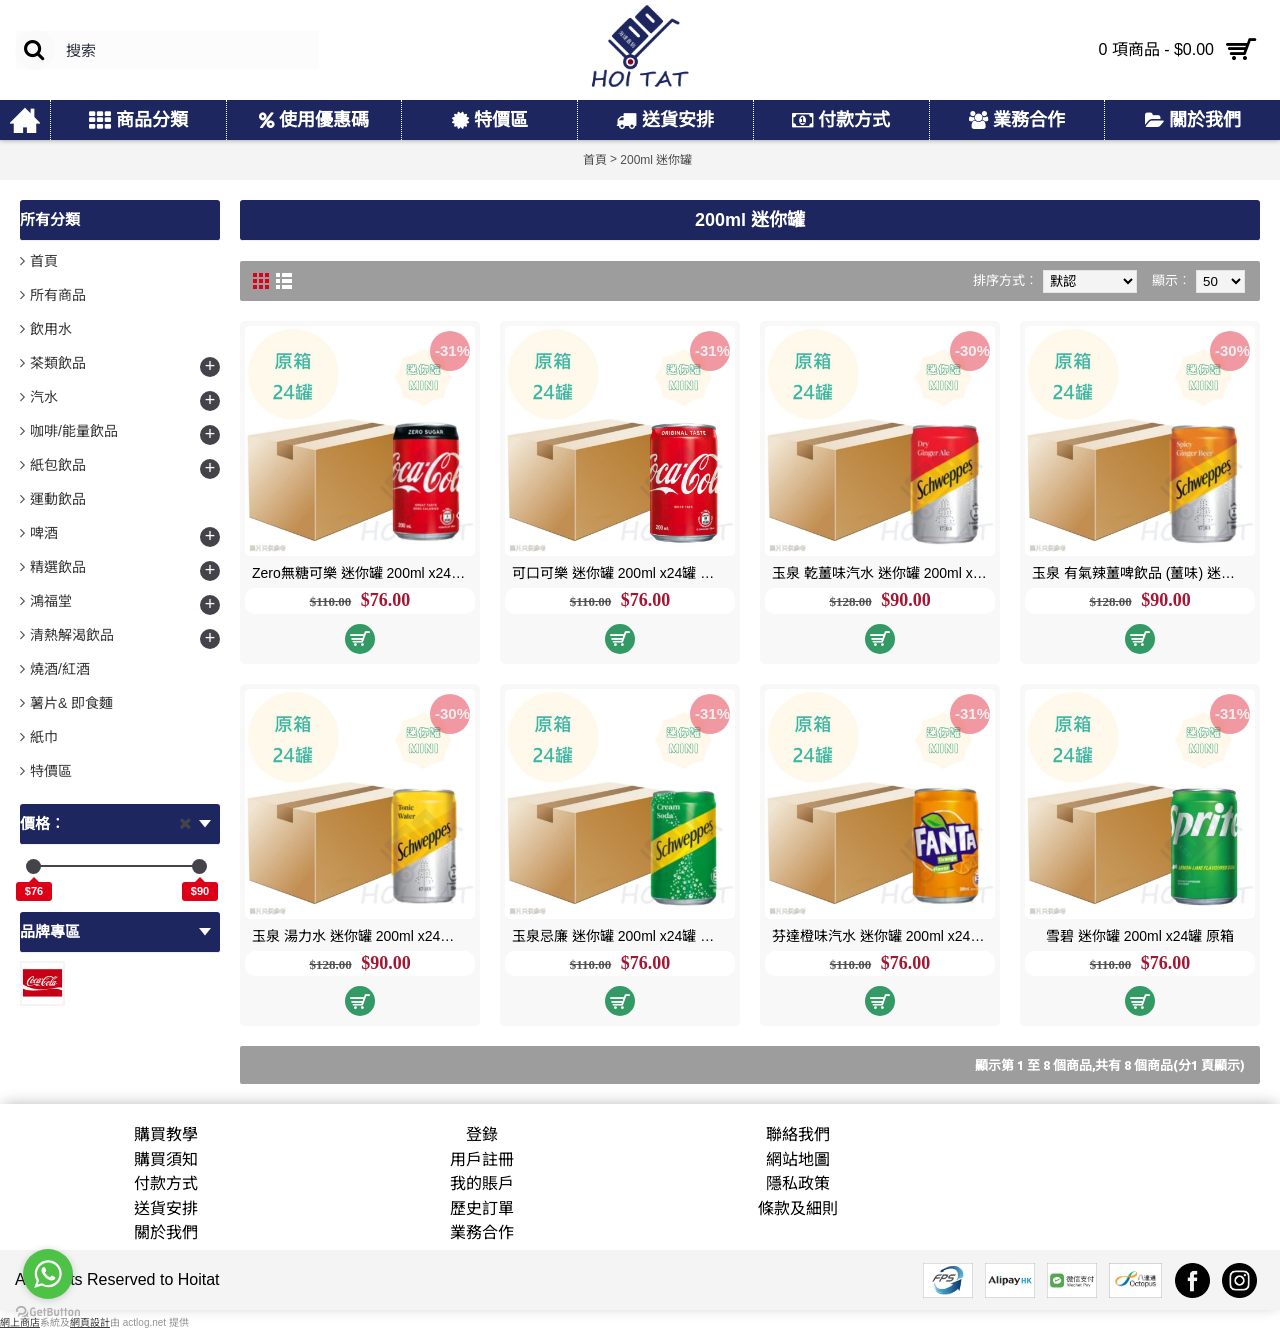  I want to click on 可口可樂 迷你罐 200ml x24罐 原箱, so click(620, 573).